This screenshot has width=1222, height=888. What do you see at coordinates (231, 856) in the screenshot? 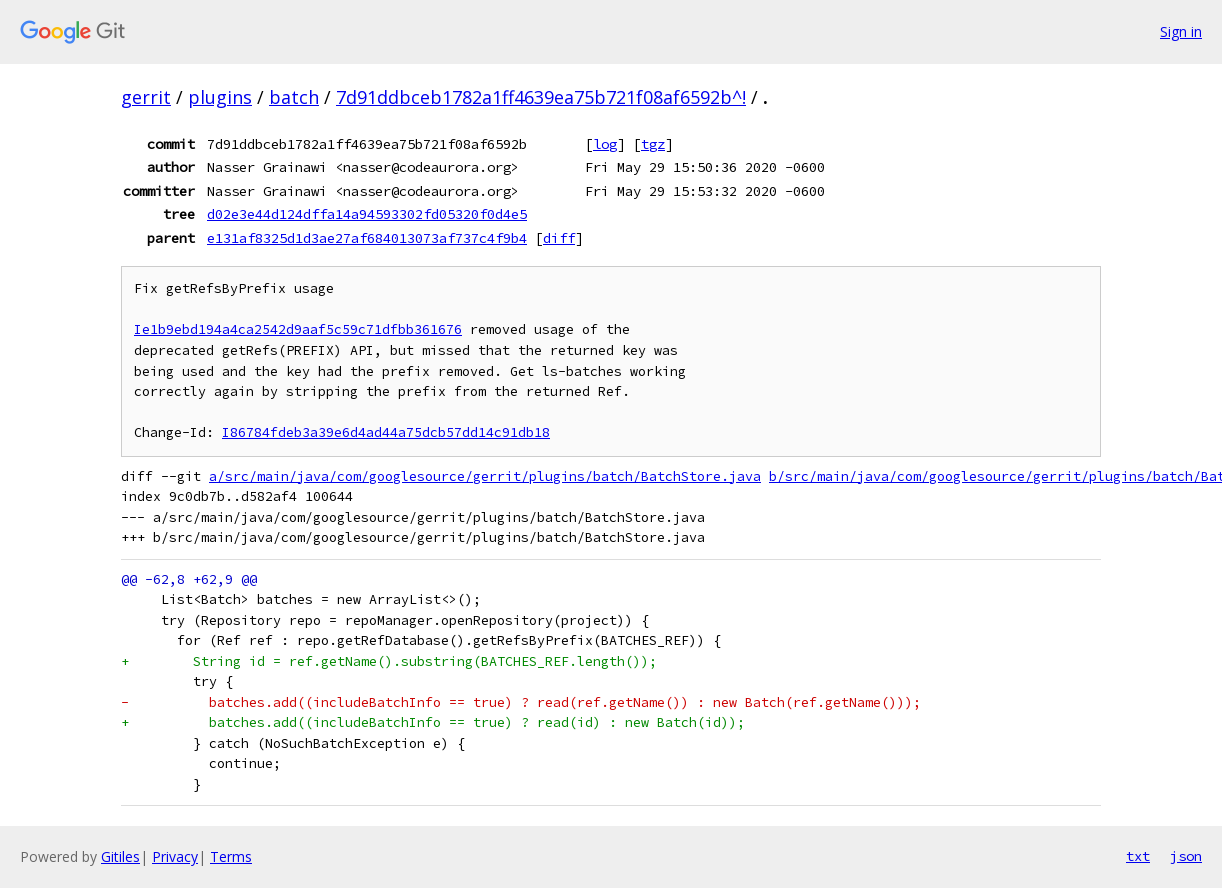
I see `Terms` at bounding box center [231, 856].